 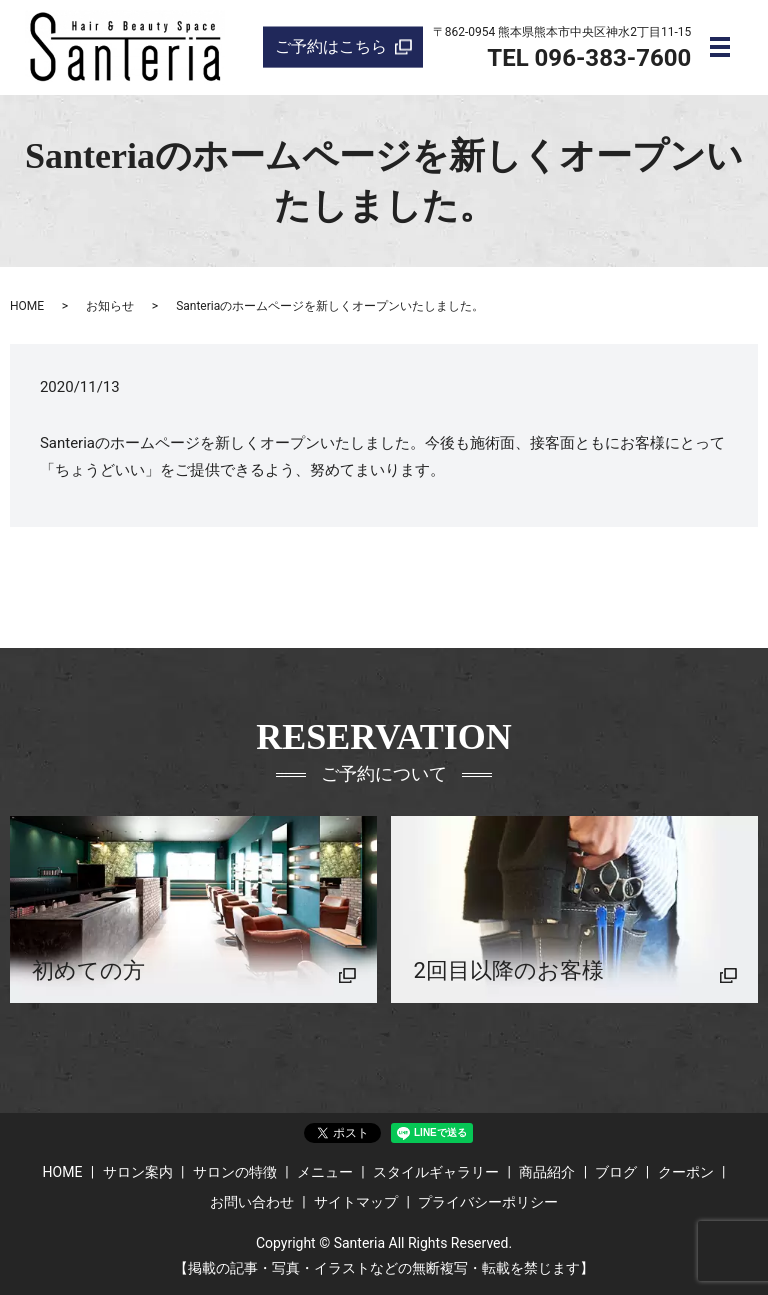 I want to click on スタイルギャラリー, so click(x=436, y=1172).